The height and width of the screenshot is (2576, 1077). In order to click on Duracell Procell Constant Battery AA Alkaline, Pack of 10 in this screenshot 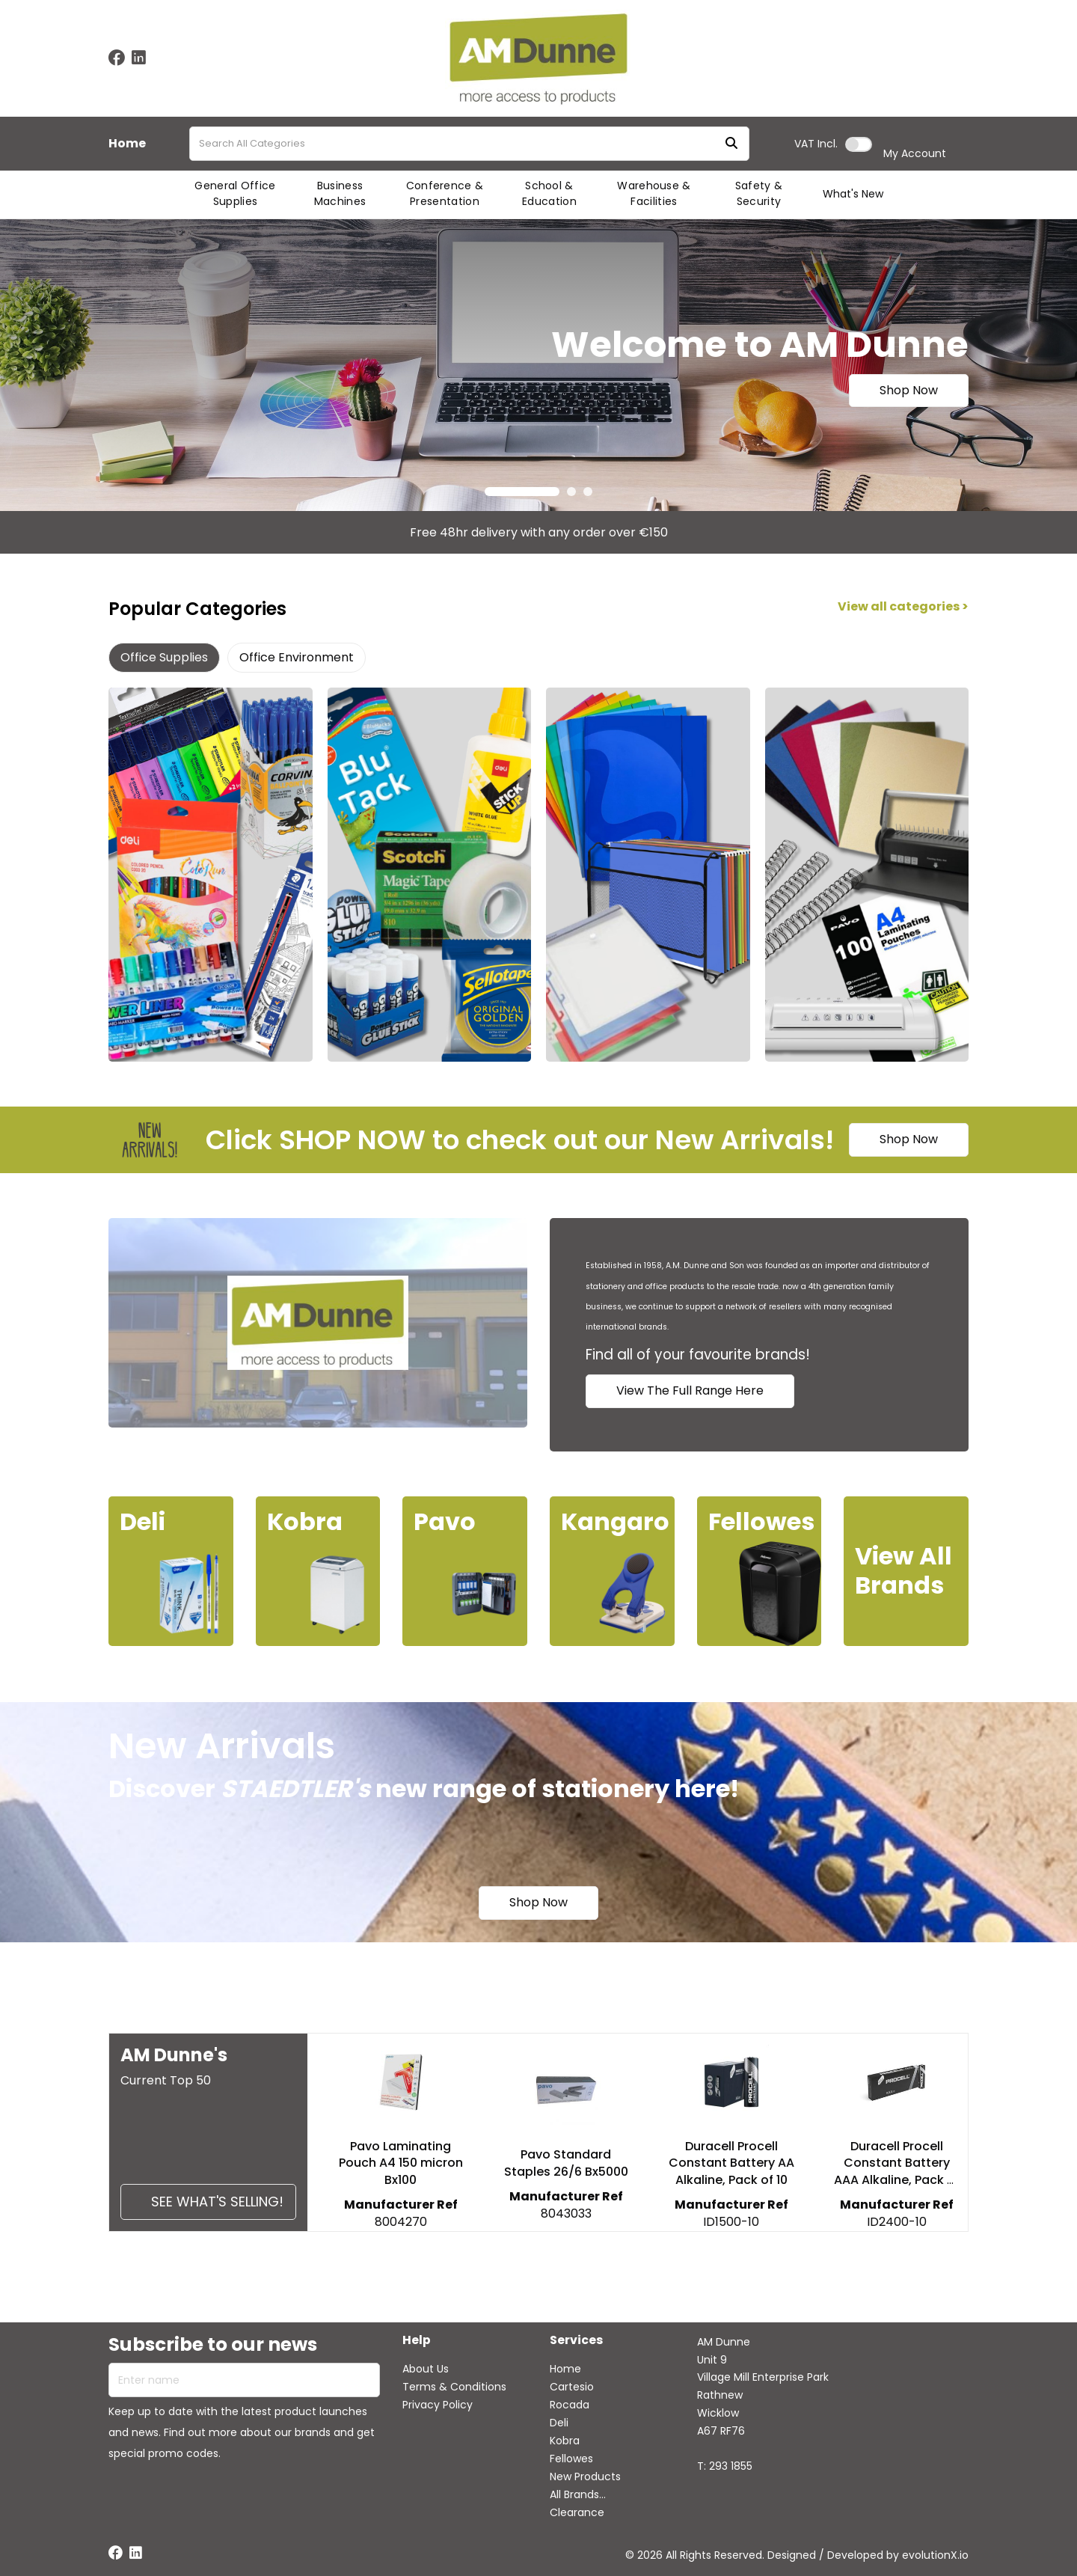, I will do `click(731, 2163)`.